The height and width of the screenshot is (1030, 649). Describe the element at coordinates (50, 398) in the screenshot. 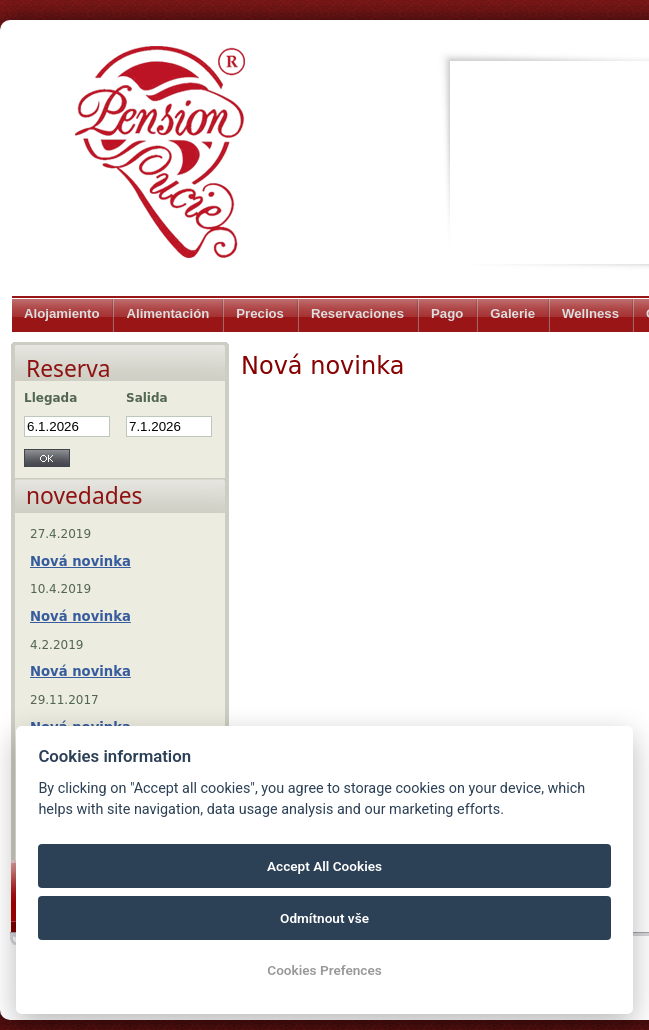

I see `Llegada` at that location.